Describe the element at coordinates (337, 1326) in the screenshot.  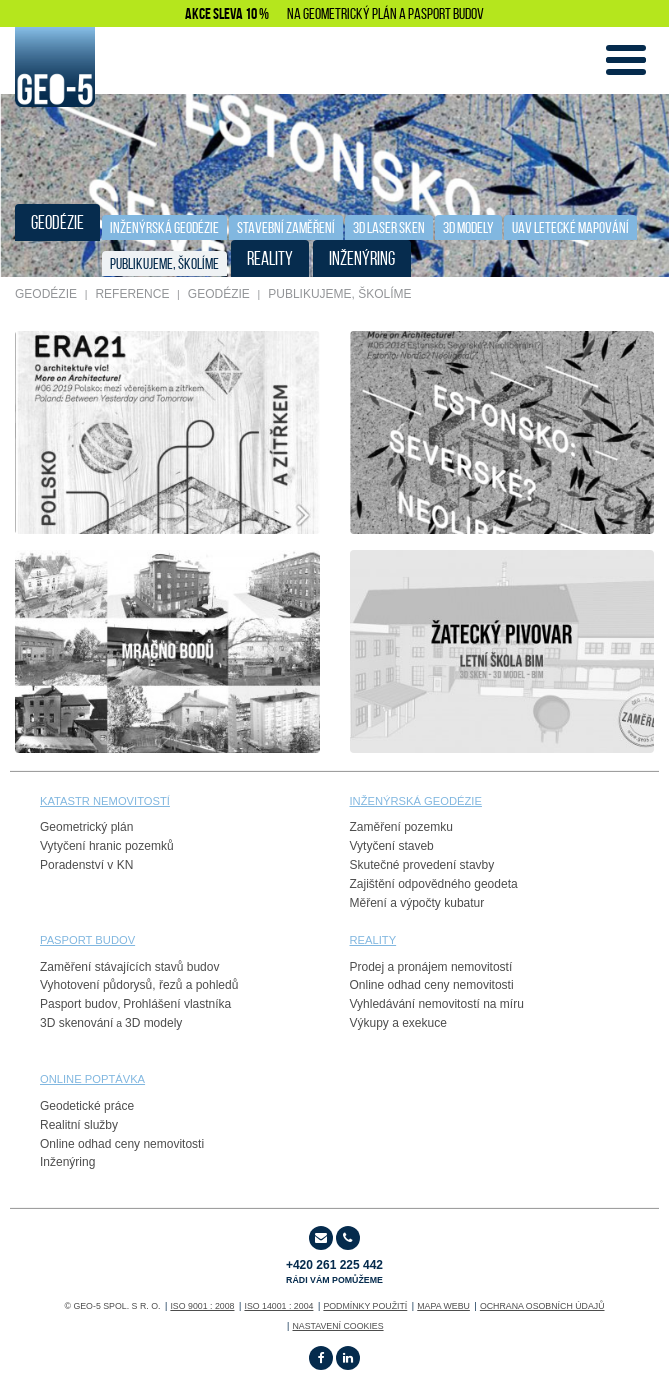
I see `Nastavení cookies` at that location.